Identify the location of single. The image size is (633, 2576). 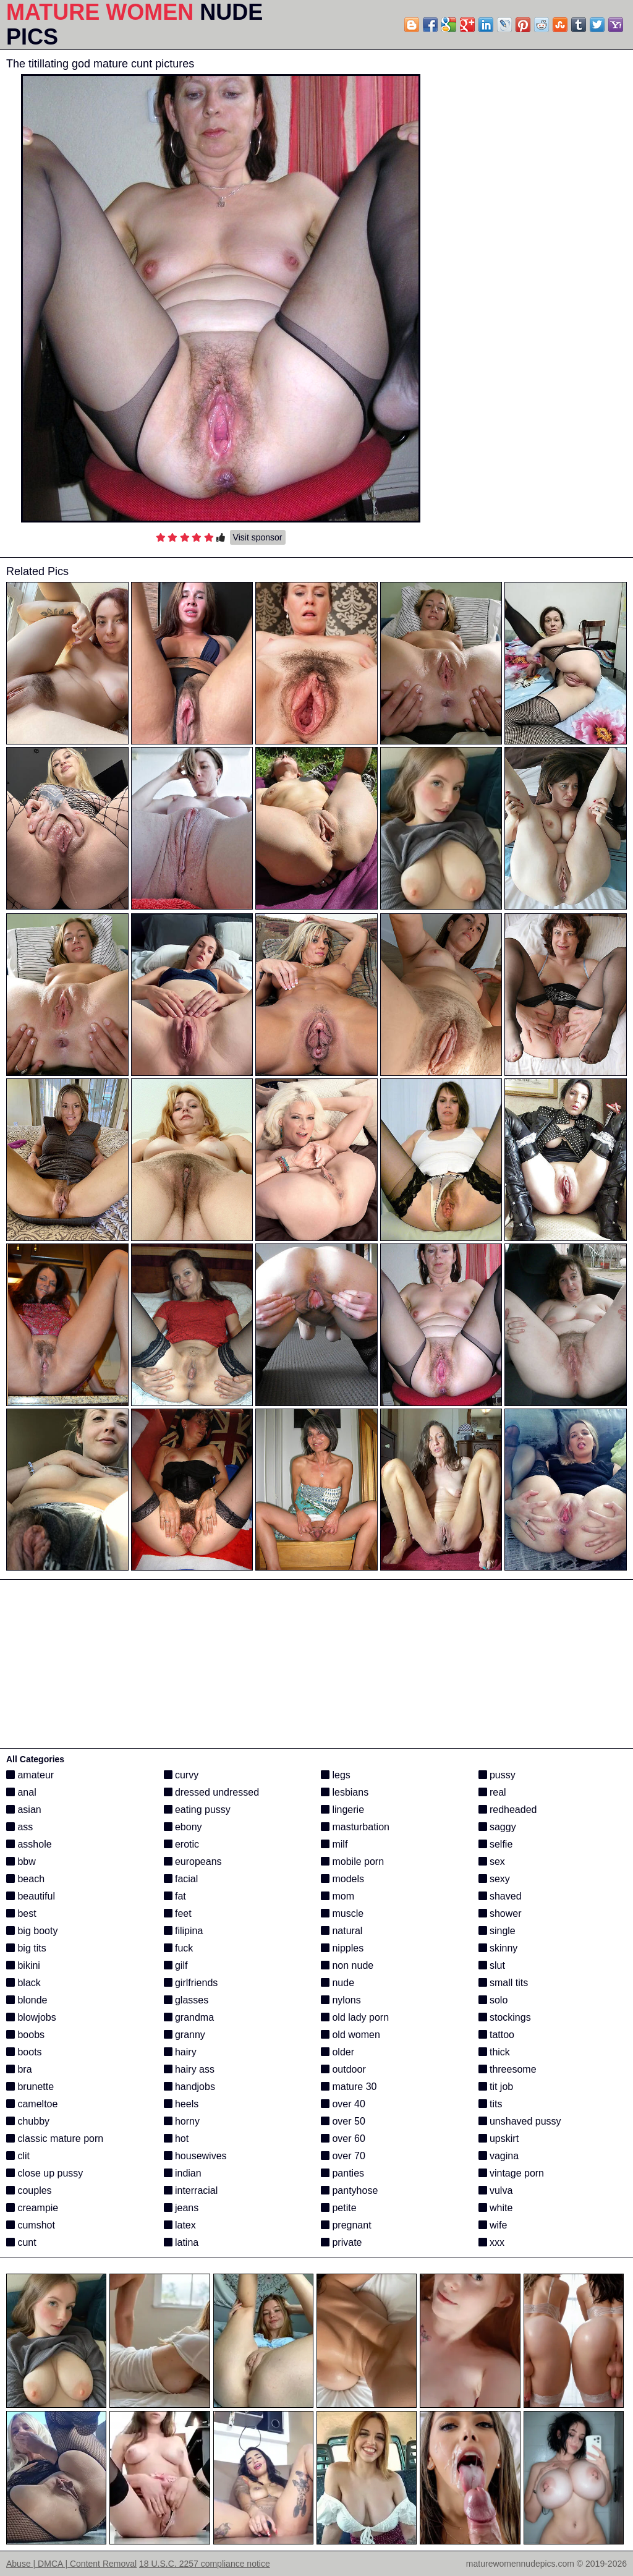
(497, 1931).